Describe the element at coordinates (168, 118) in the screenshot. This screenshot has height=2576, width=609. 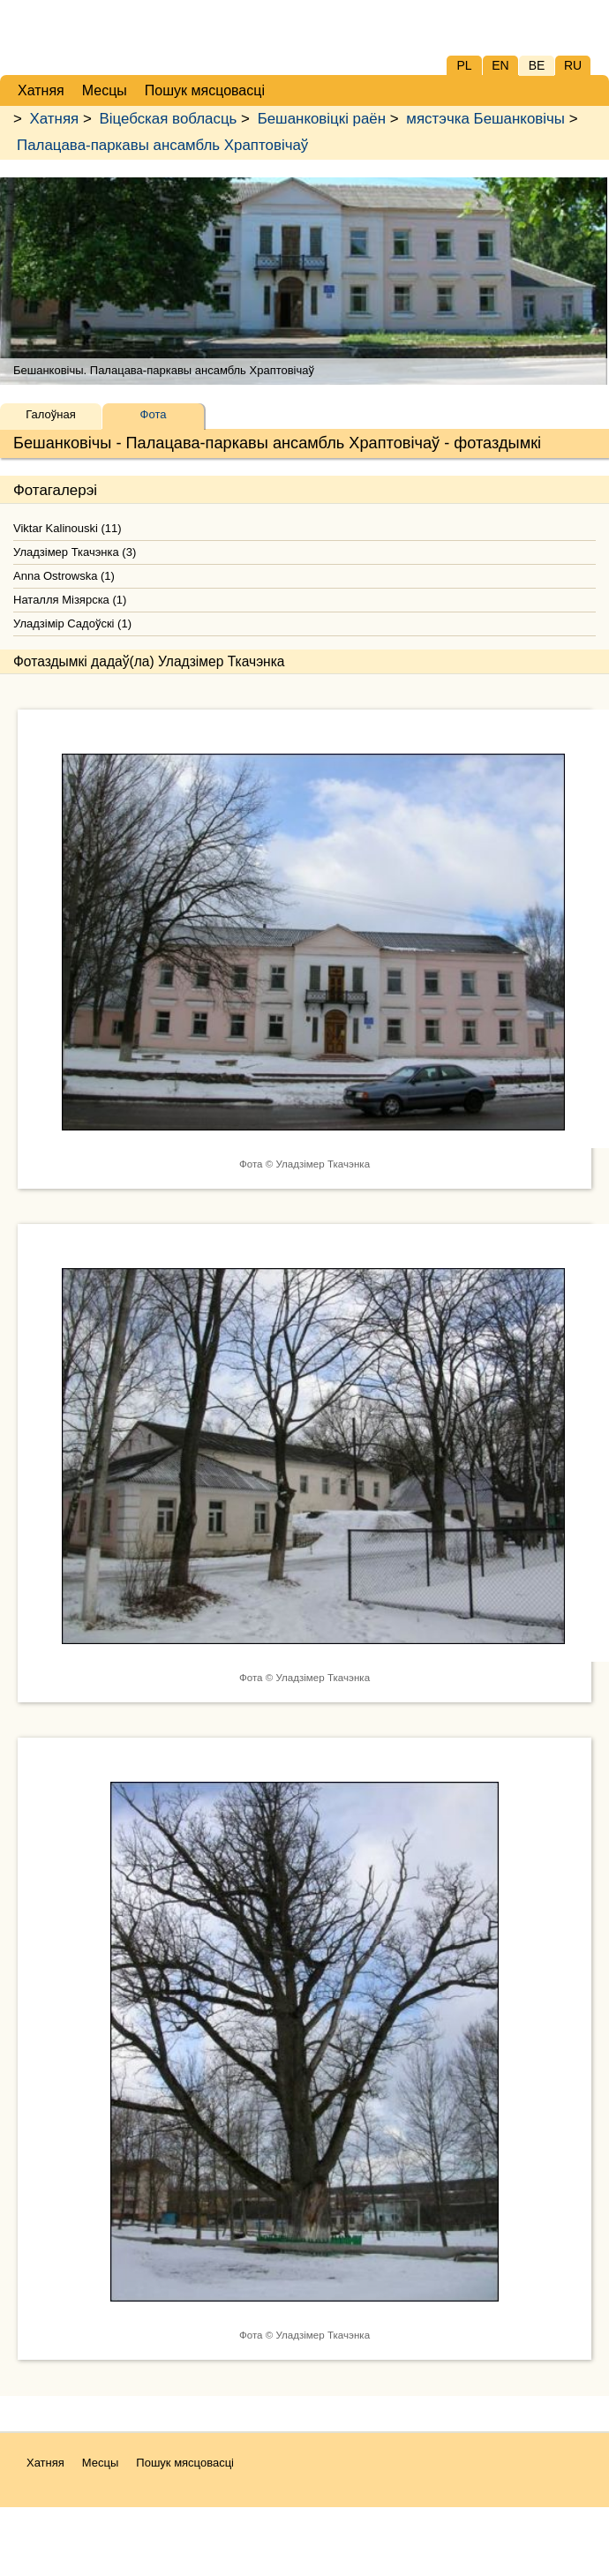
I see `Віцебская вобласць` at that location.